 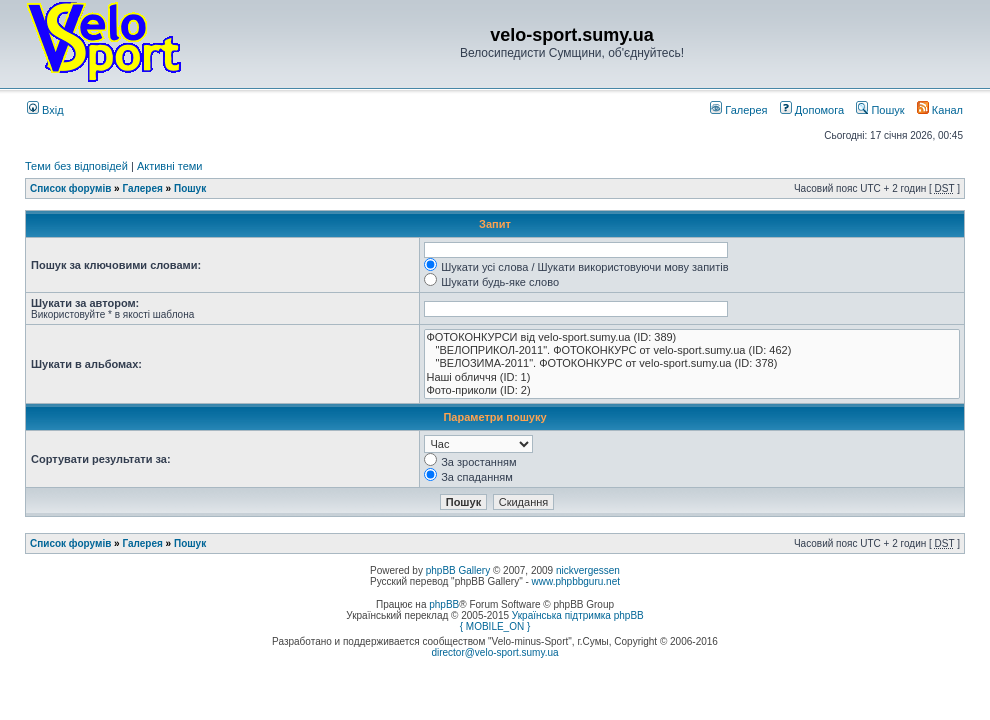 I want to click on Список форумів, so click(x=70, y=188).